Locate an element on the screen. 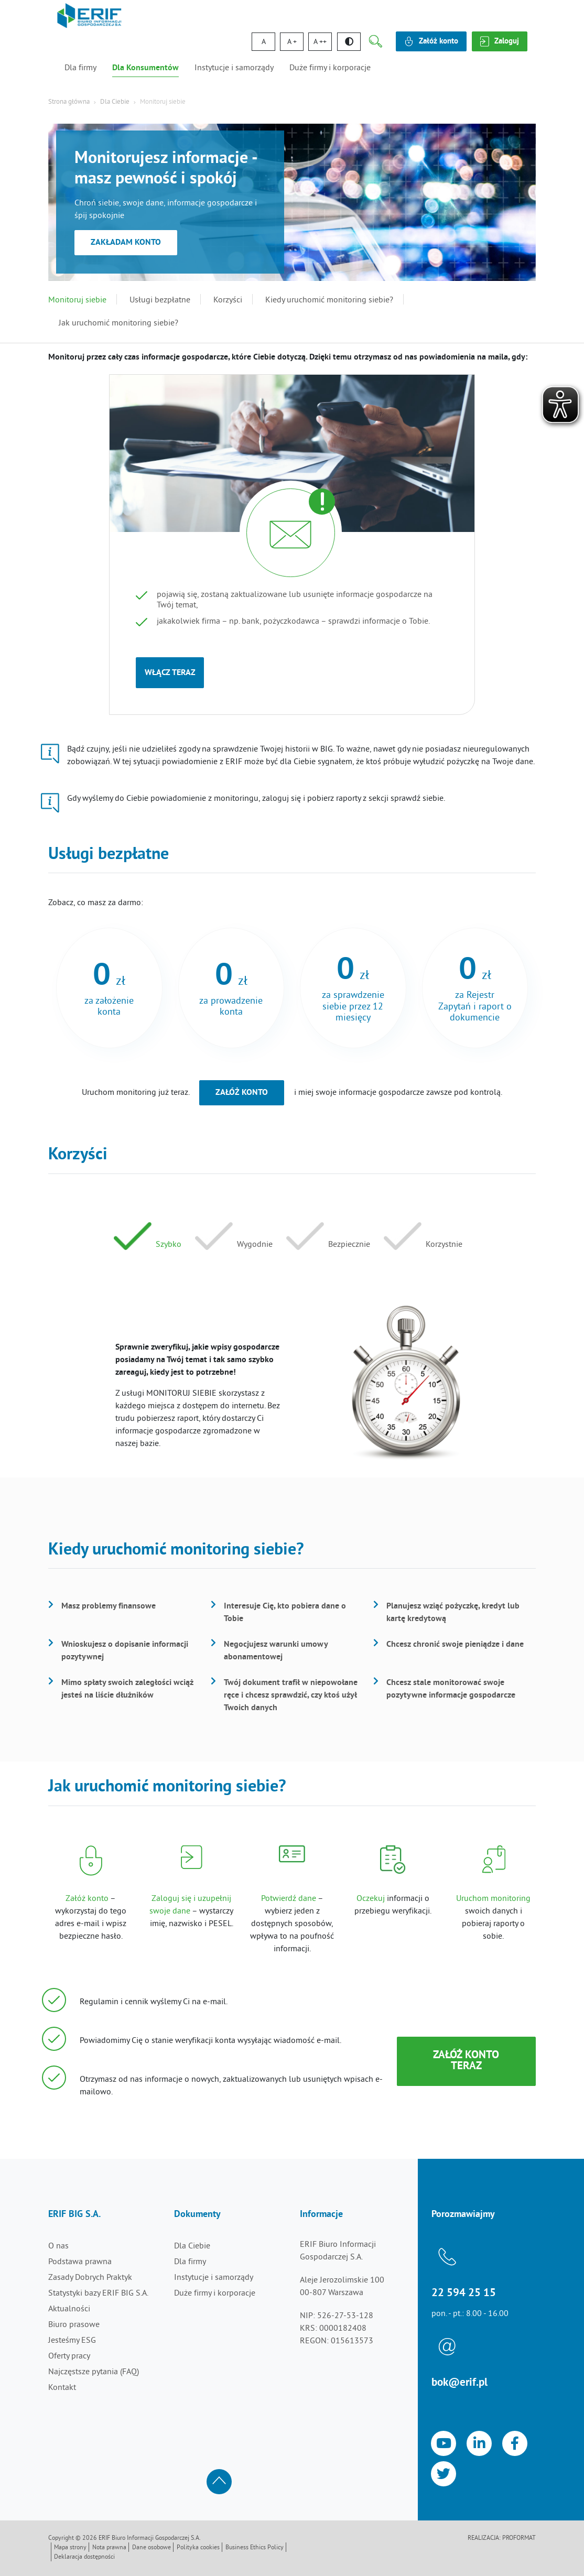 This screenshot has width=584, height=2576. Dla Ciebie is located at coordinates (114, 102).